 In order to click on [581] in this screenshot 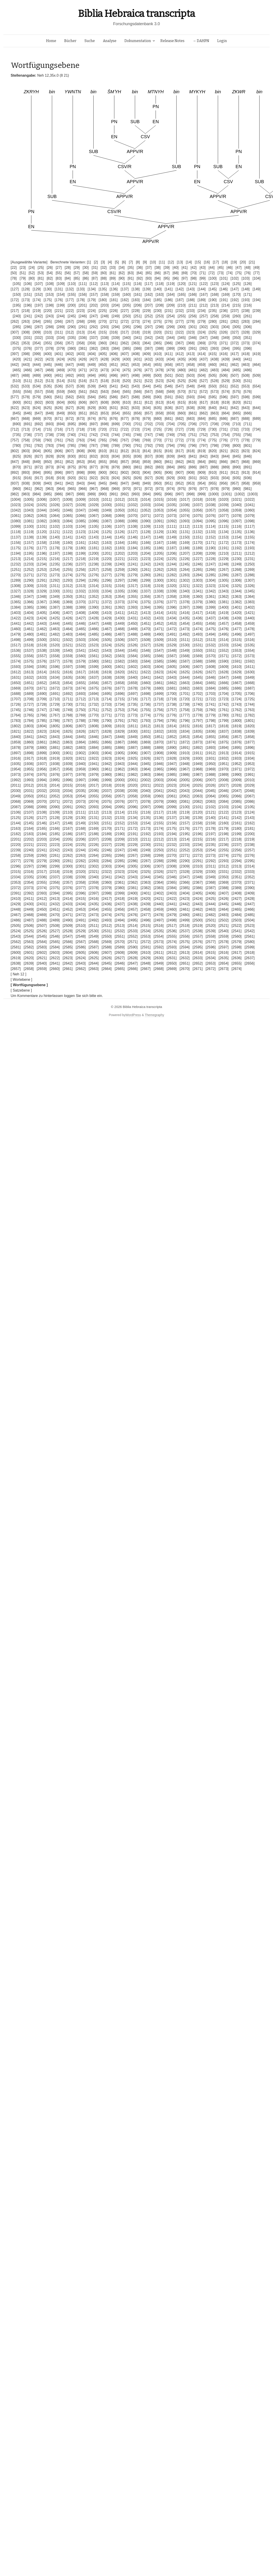, I will do `click(59, 397)`.